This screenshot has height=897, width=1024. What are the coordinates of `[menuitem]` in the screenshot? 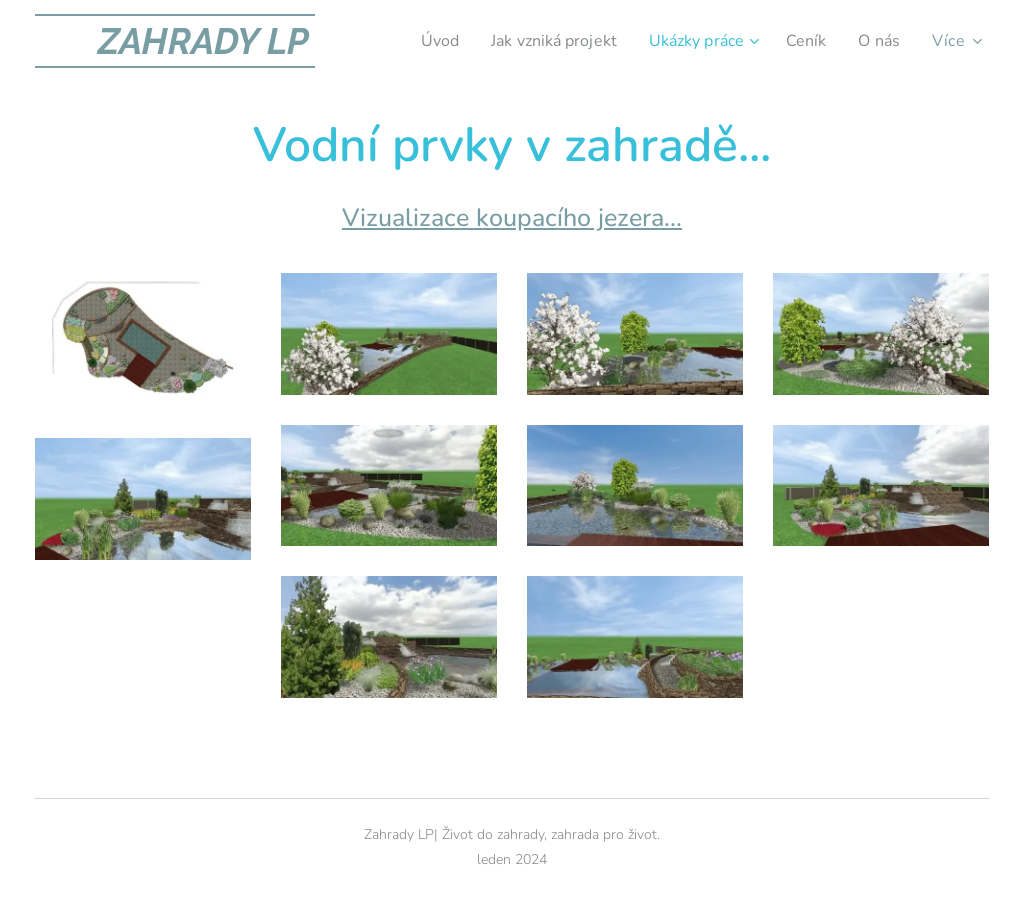 It's located at (416, 41).